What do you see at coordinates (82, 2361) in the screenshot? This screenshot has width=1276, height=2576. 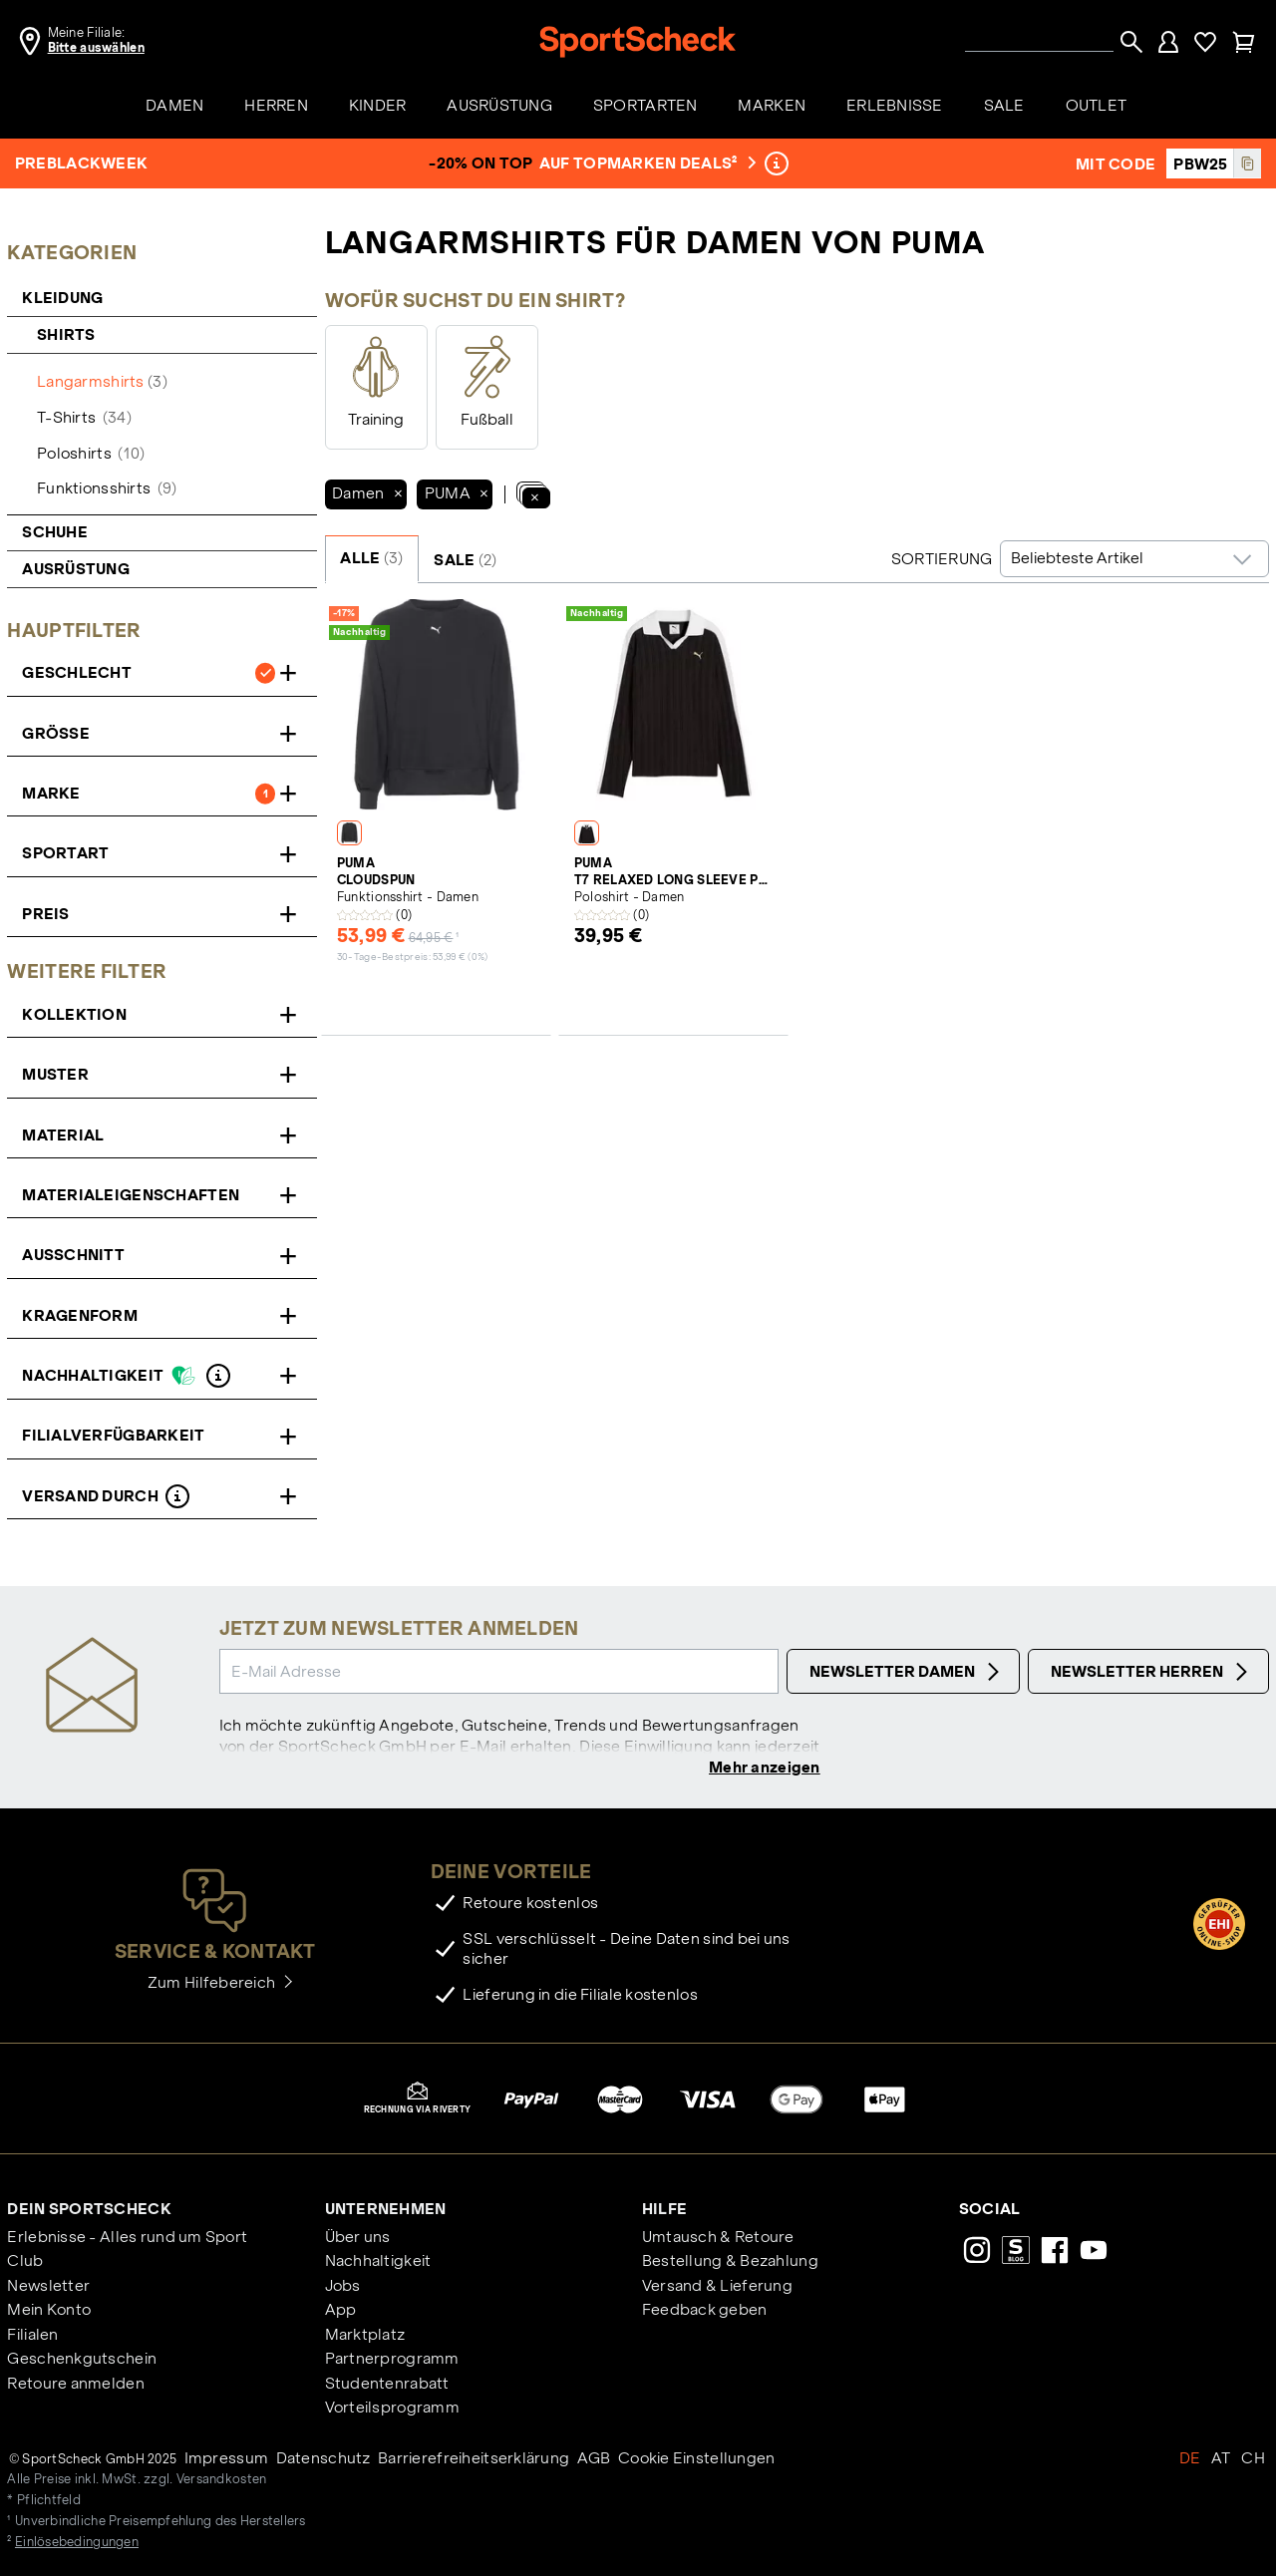 I see `Geschenkgutschein` at bounding box center [82, 2361].